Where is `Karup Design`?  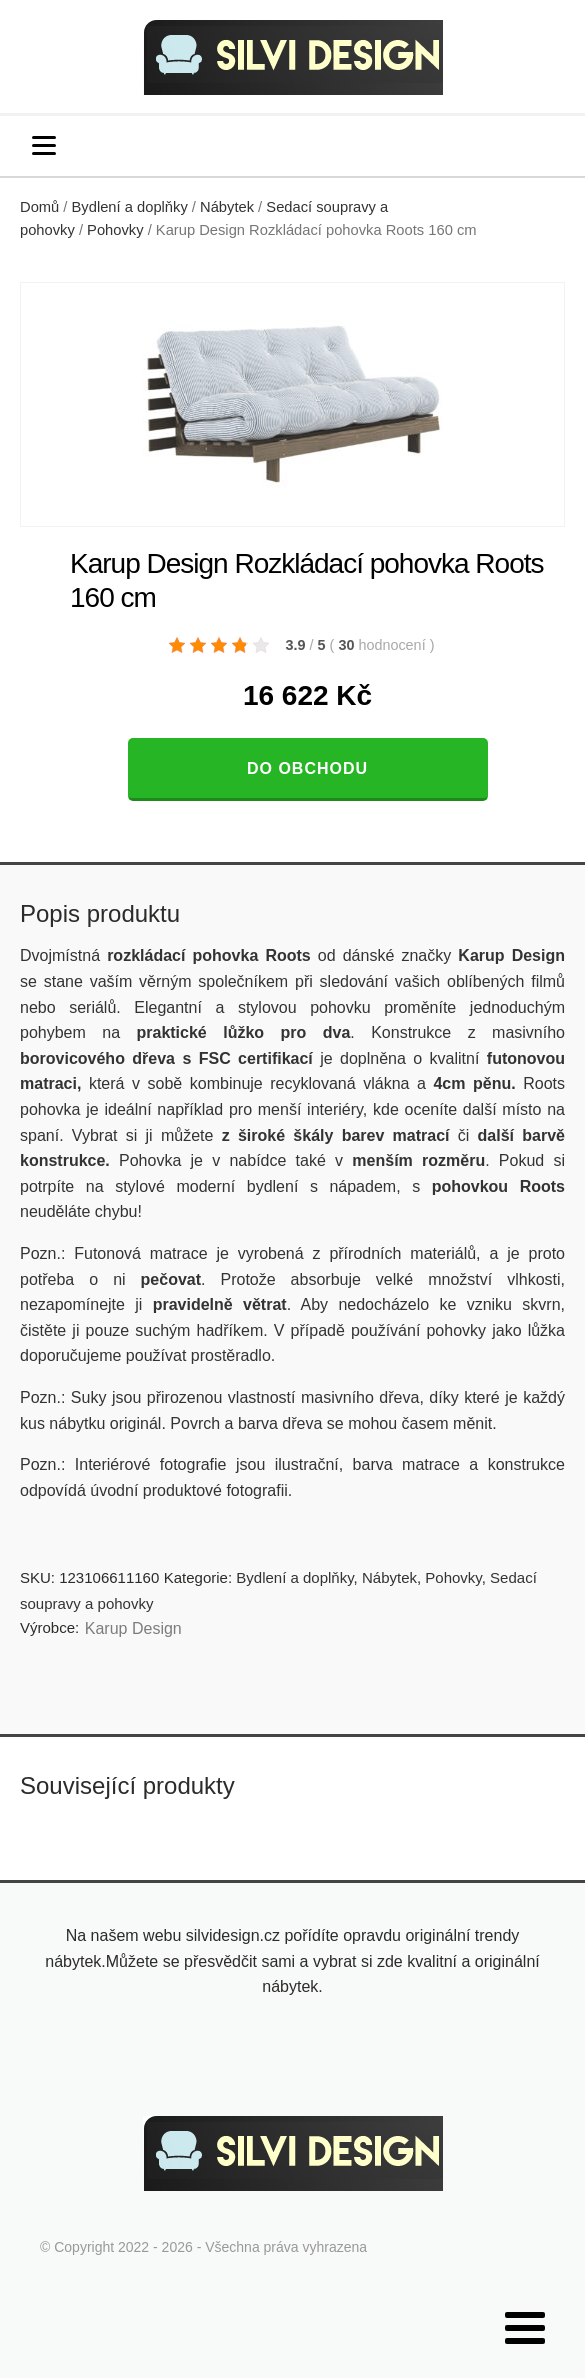 Karup Design is located at coordinates (133, 1628).